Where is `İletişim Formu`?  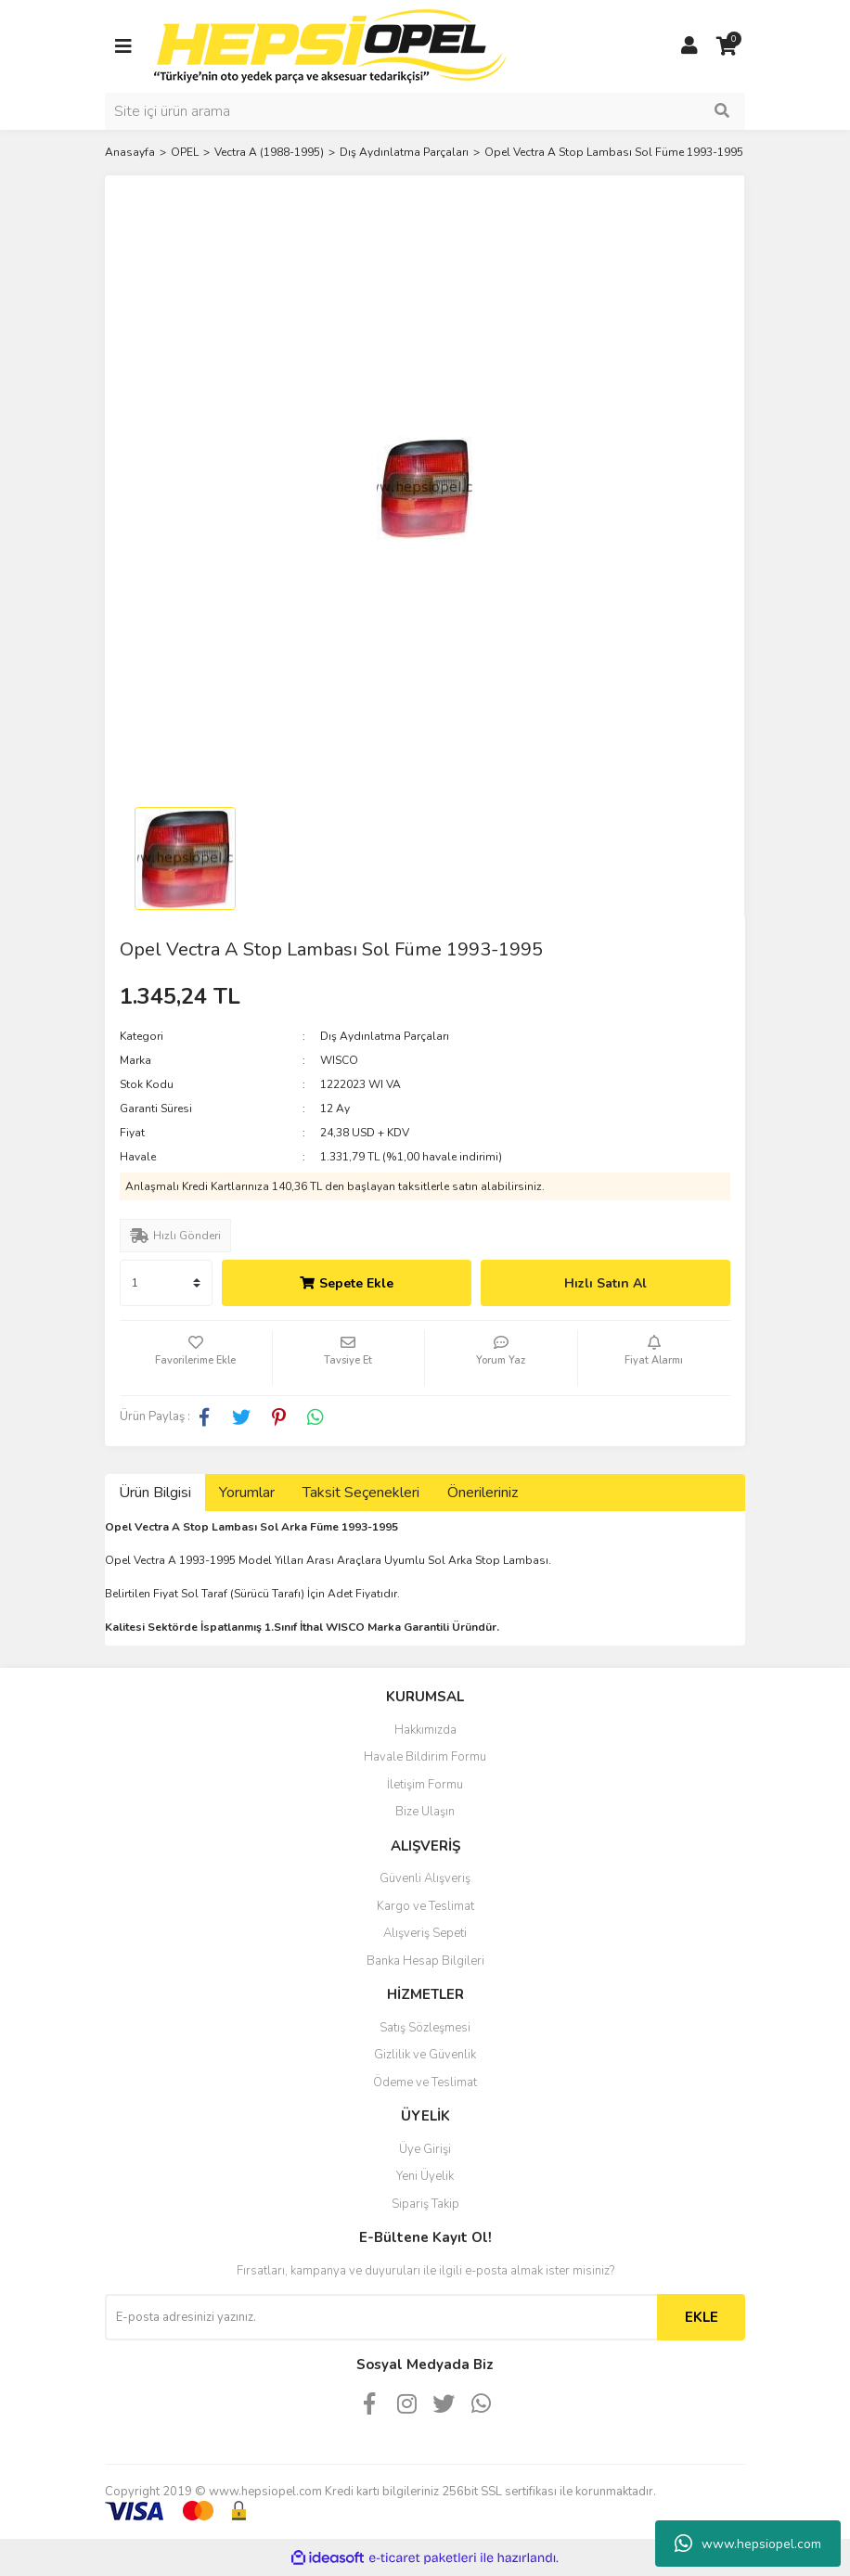 İletişim Formu is located at coordinates (425, 1784).